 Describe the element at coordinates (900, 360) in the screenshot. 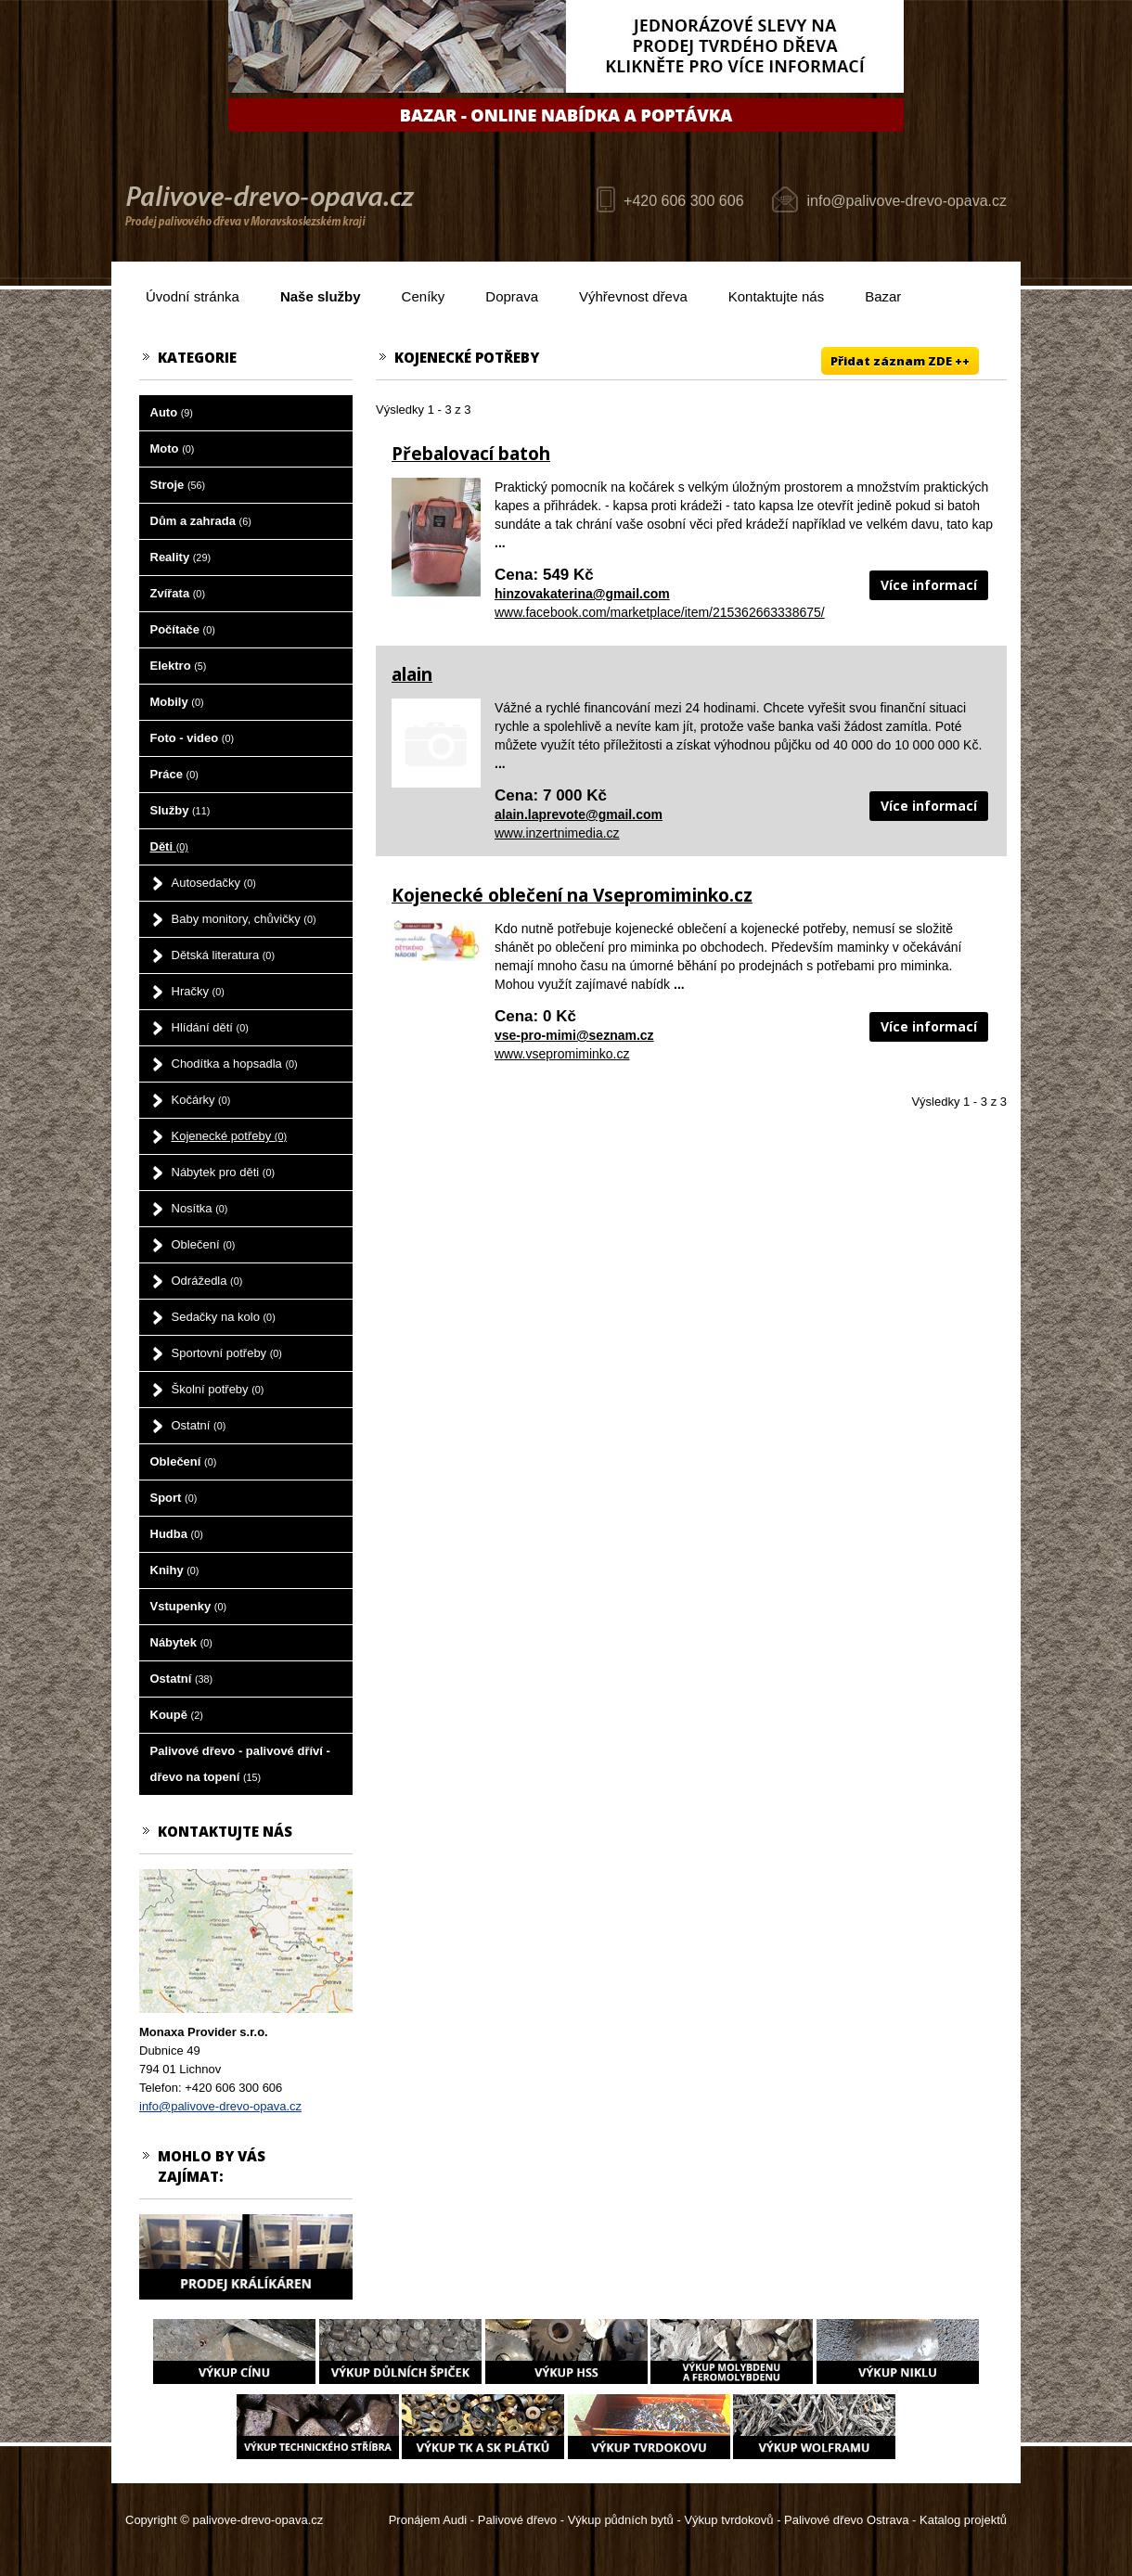

I see `Přidat záznam ZDE ++` at that location.